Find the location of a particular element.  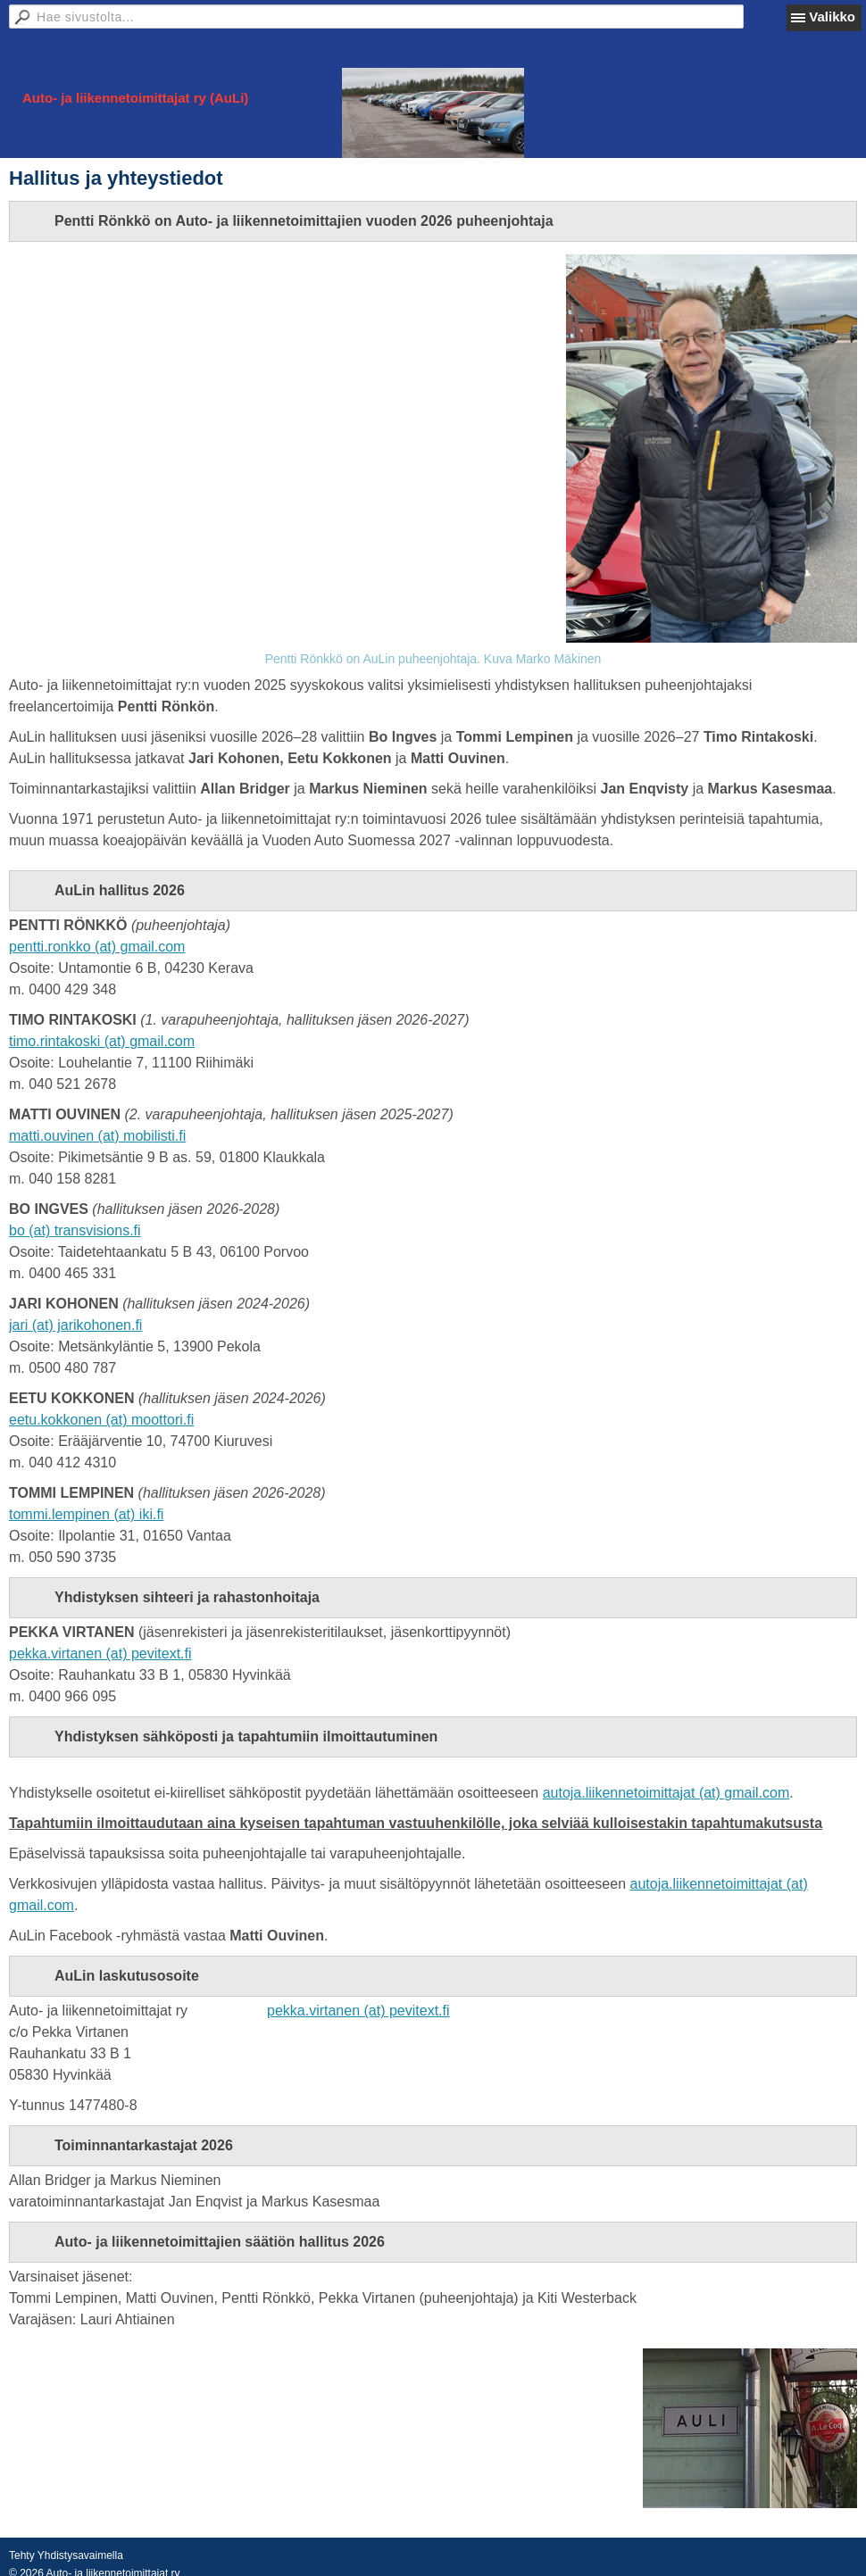

timo.rintakoski (at) gmail.com is located at coordinates (102, 1041).